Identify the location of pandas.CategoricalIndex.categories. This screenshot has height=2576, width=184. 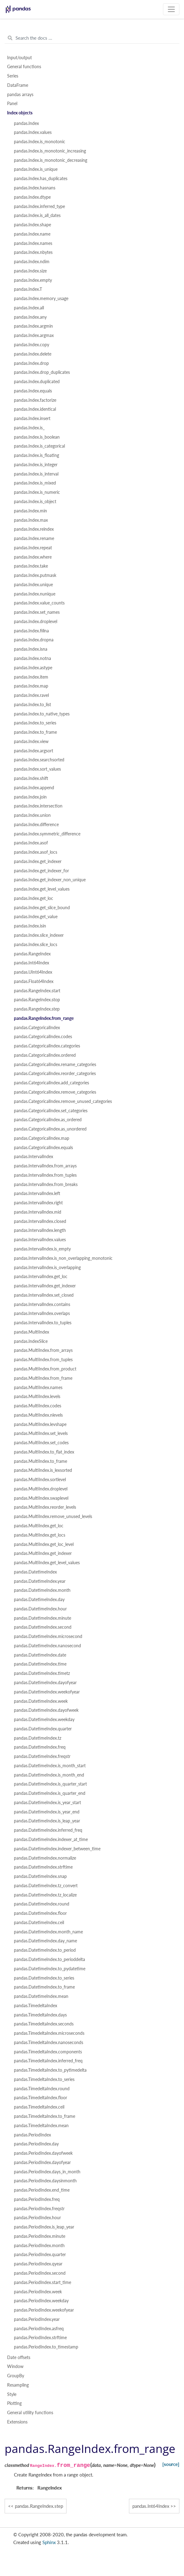
(47, 1045).